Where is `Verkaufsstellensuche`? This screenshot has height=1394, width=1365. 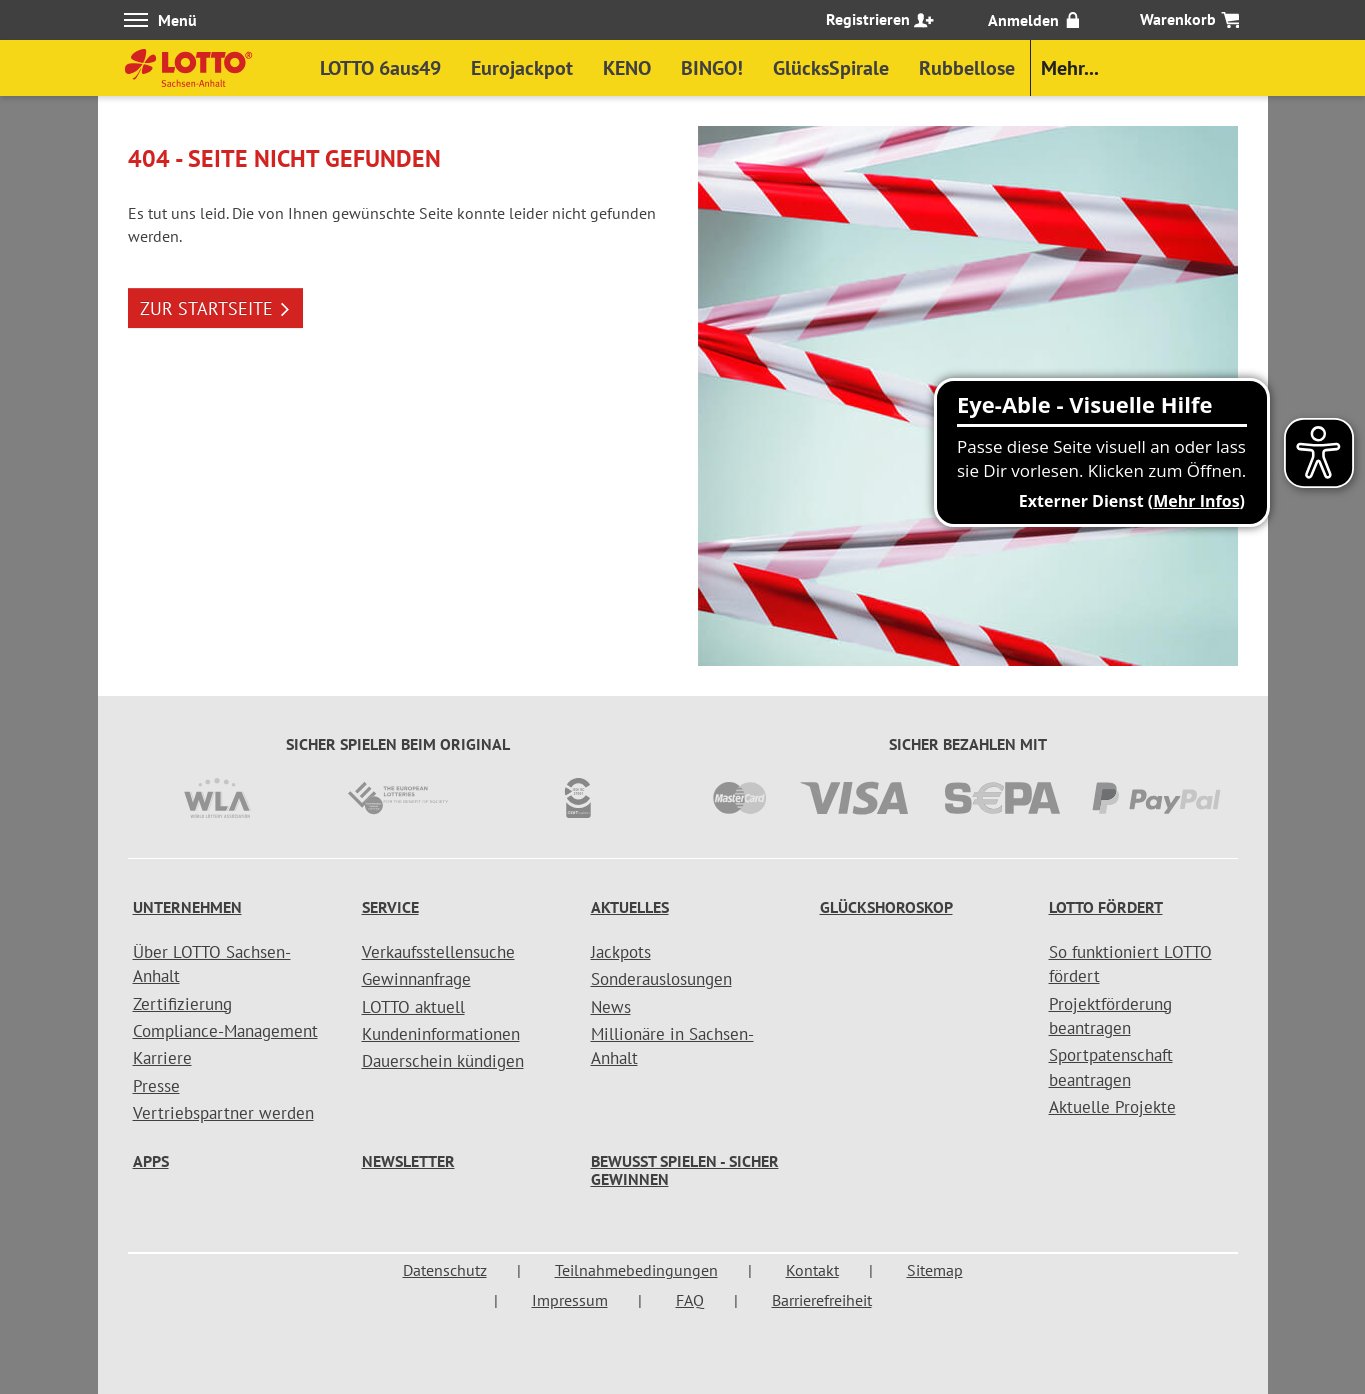
Verkaufsstellensuche is located at coordinates (438, 952).